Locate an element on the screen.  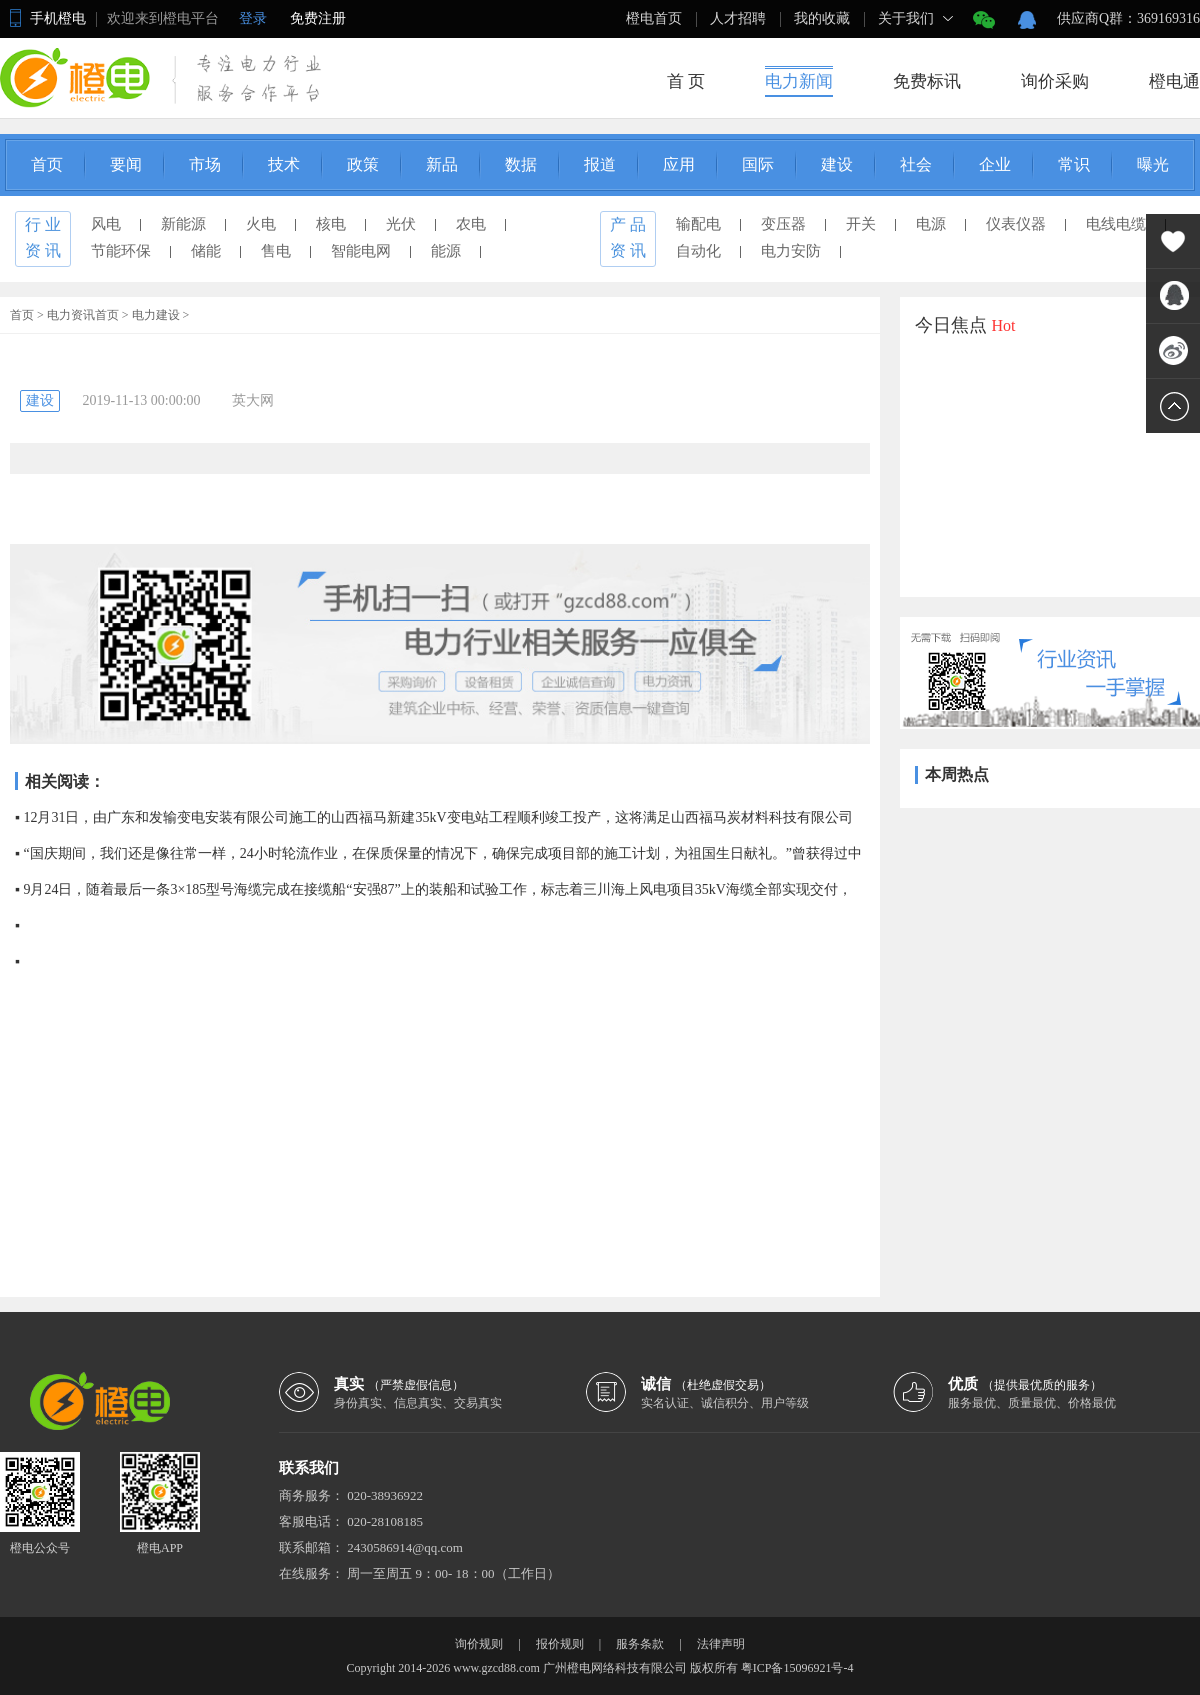
常识 is located at coordinates (1074, 164).